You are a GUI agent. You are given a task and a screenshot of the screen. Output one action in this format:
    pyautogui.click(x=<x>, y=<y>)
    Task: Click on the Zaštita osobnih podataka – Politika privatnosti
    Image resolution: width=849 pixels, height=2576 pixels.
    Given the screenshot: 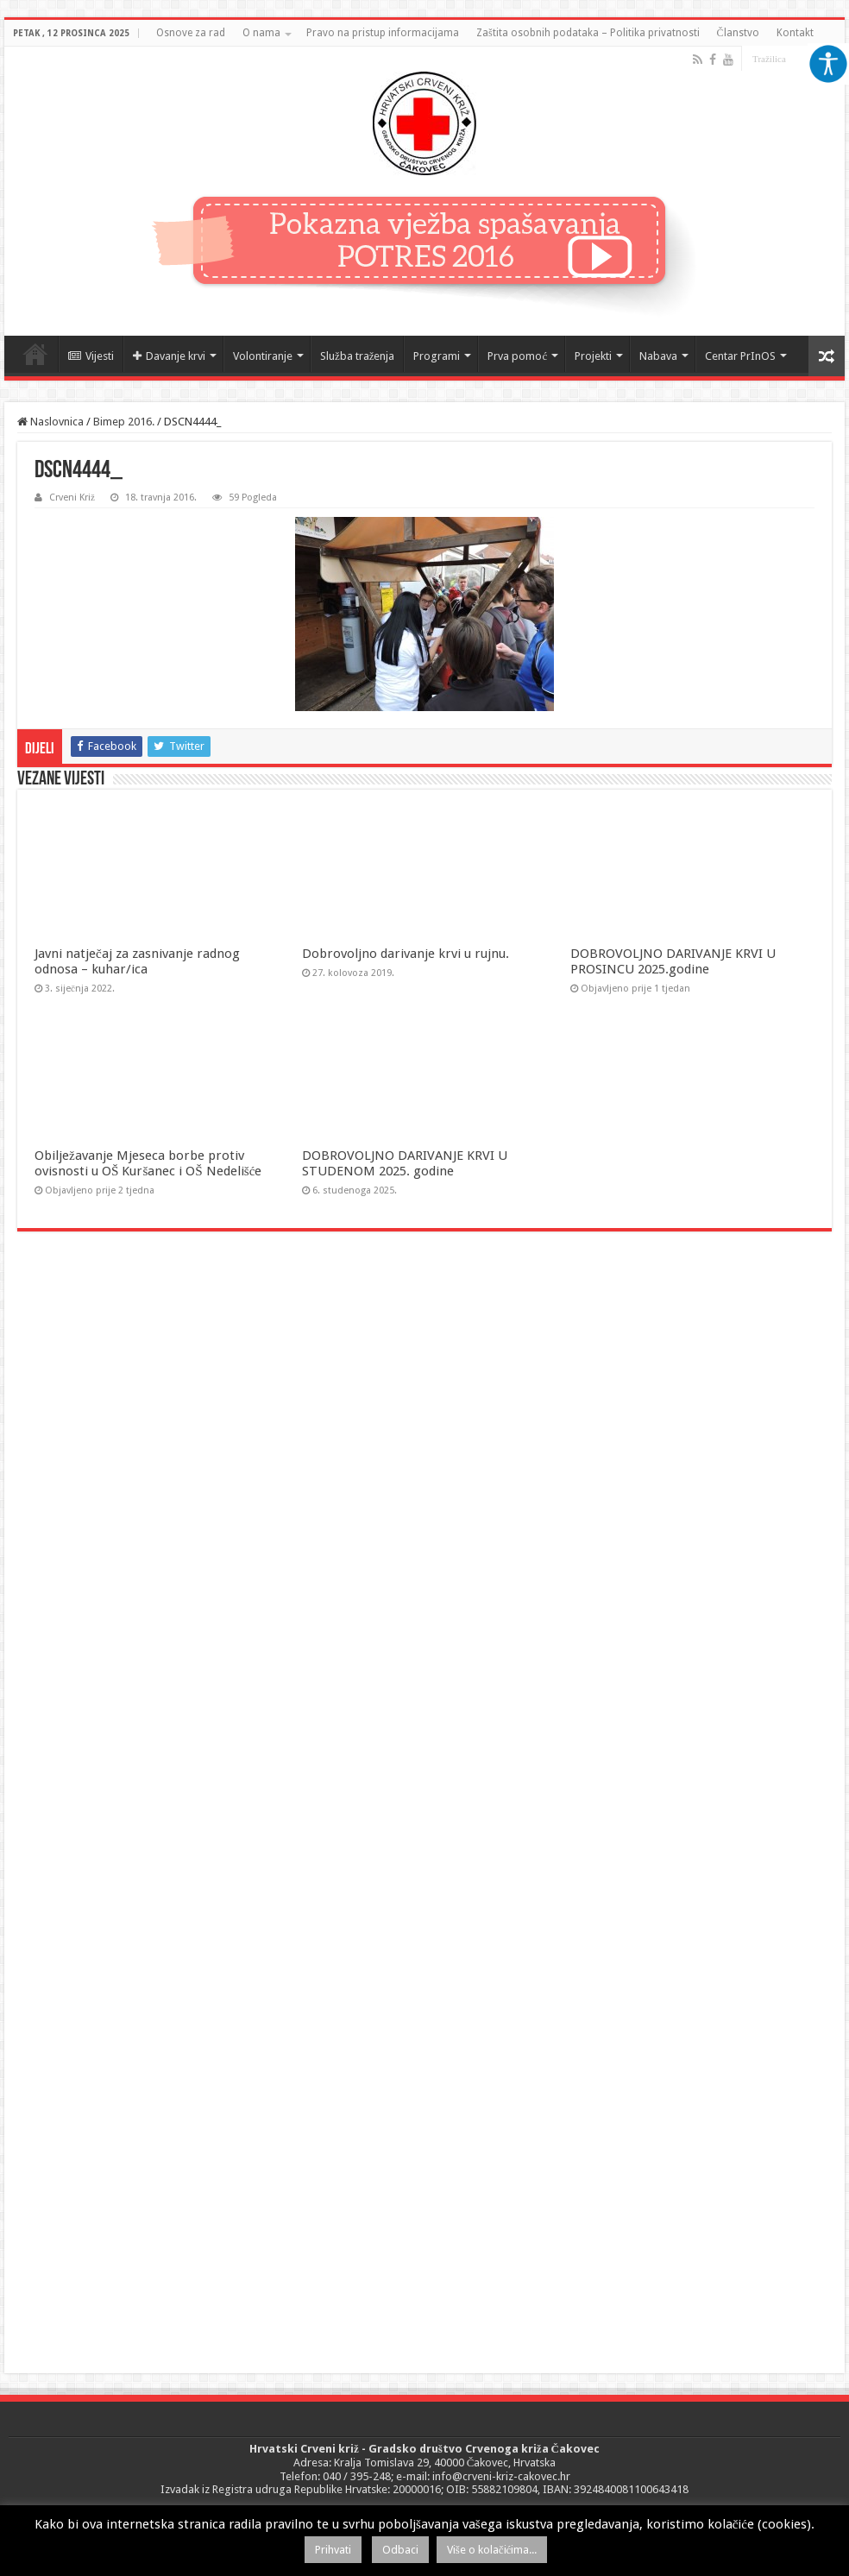 What is the action you would take?
    pyautogui.click(x=588, y=33)
    